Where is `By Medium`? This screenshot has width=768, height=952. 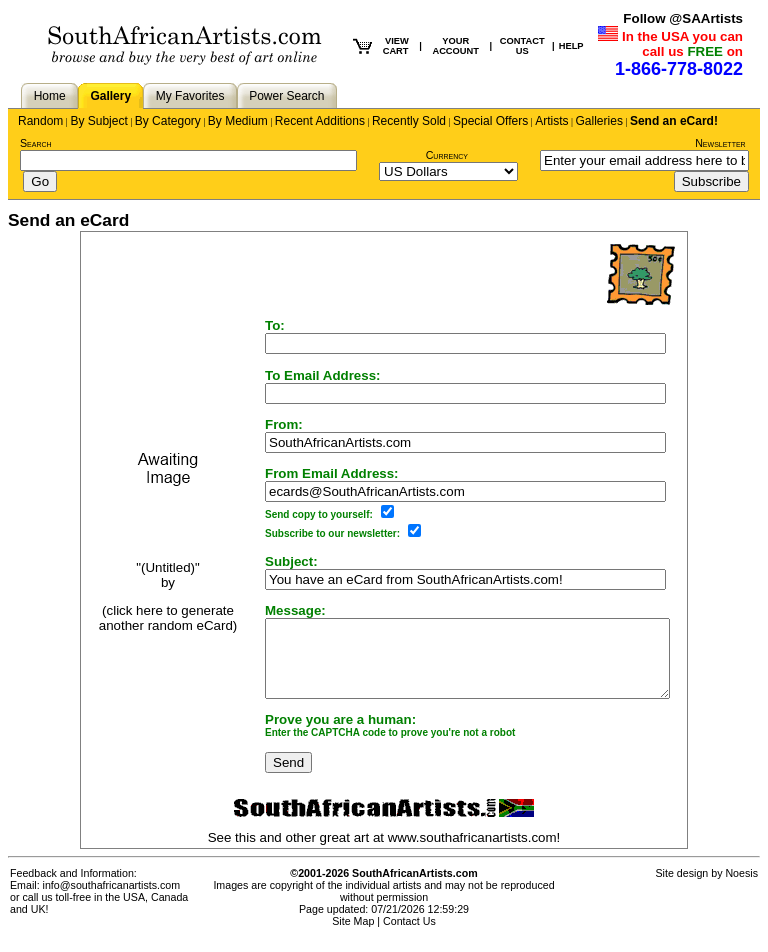 By Medium is located at coordinates (238, 121).